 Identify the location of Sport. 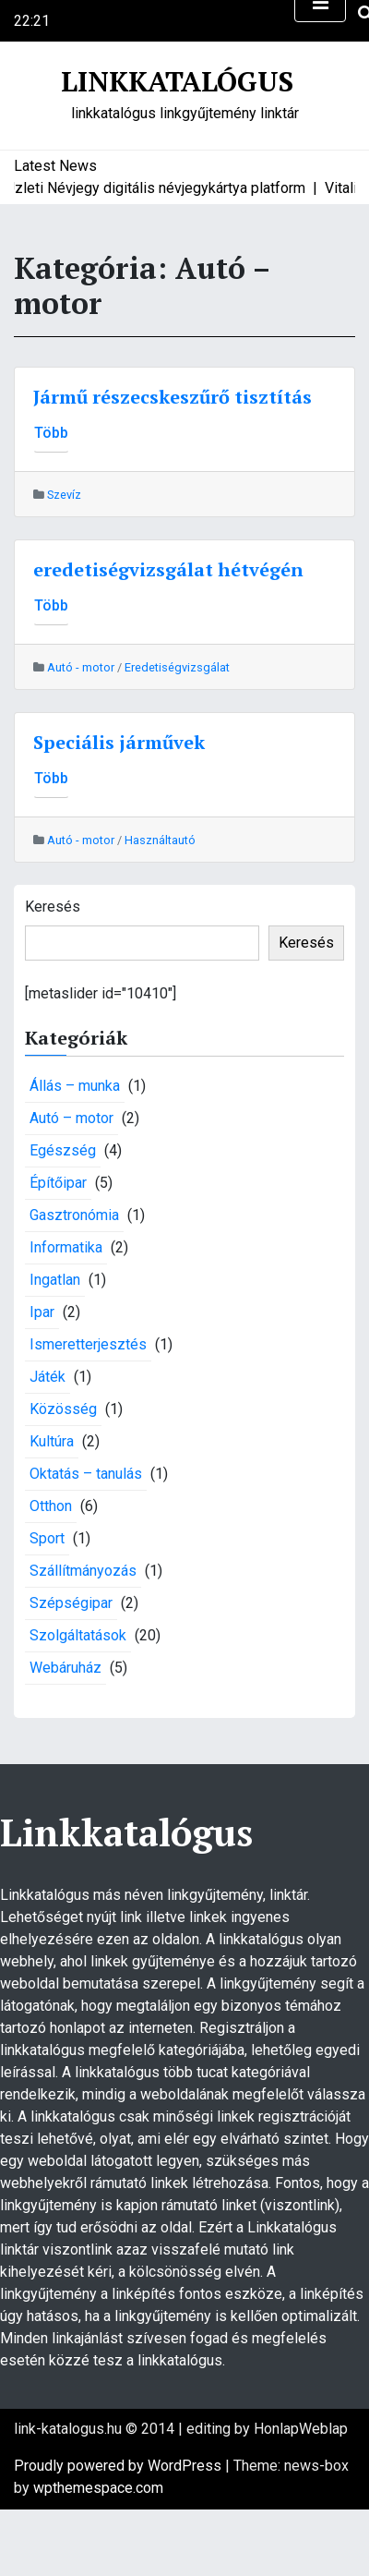
(47, 1538).